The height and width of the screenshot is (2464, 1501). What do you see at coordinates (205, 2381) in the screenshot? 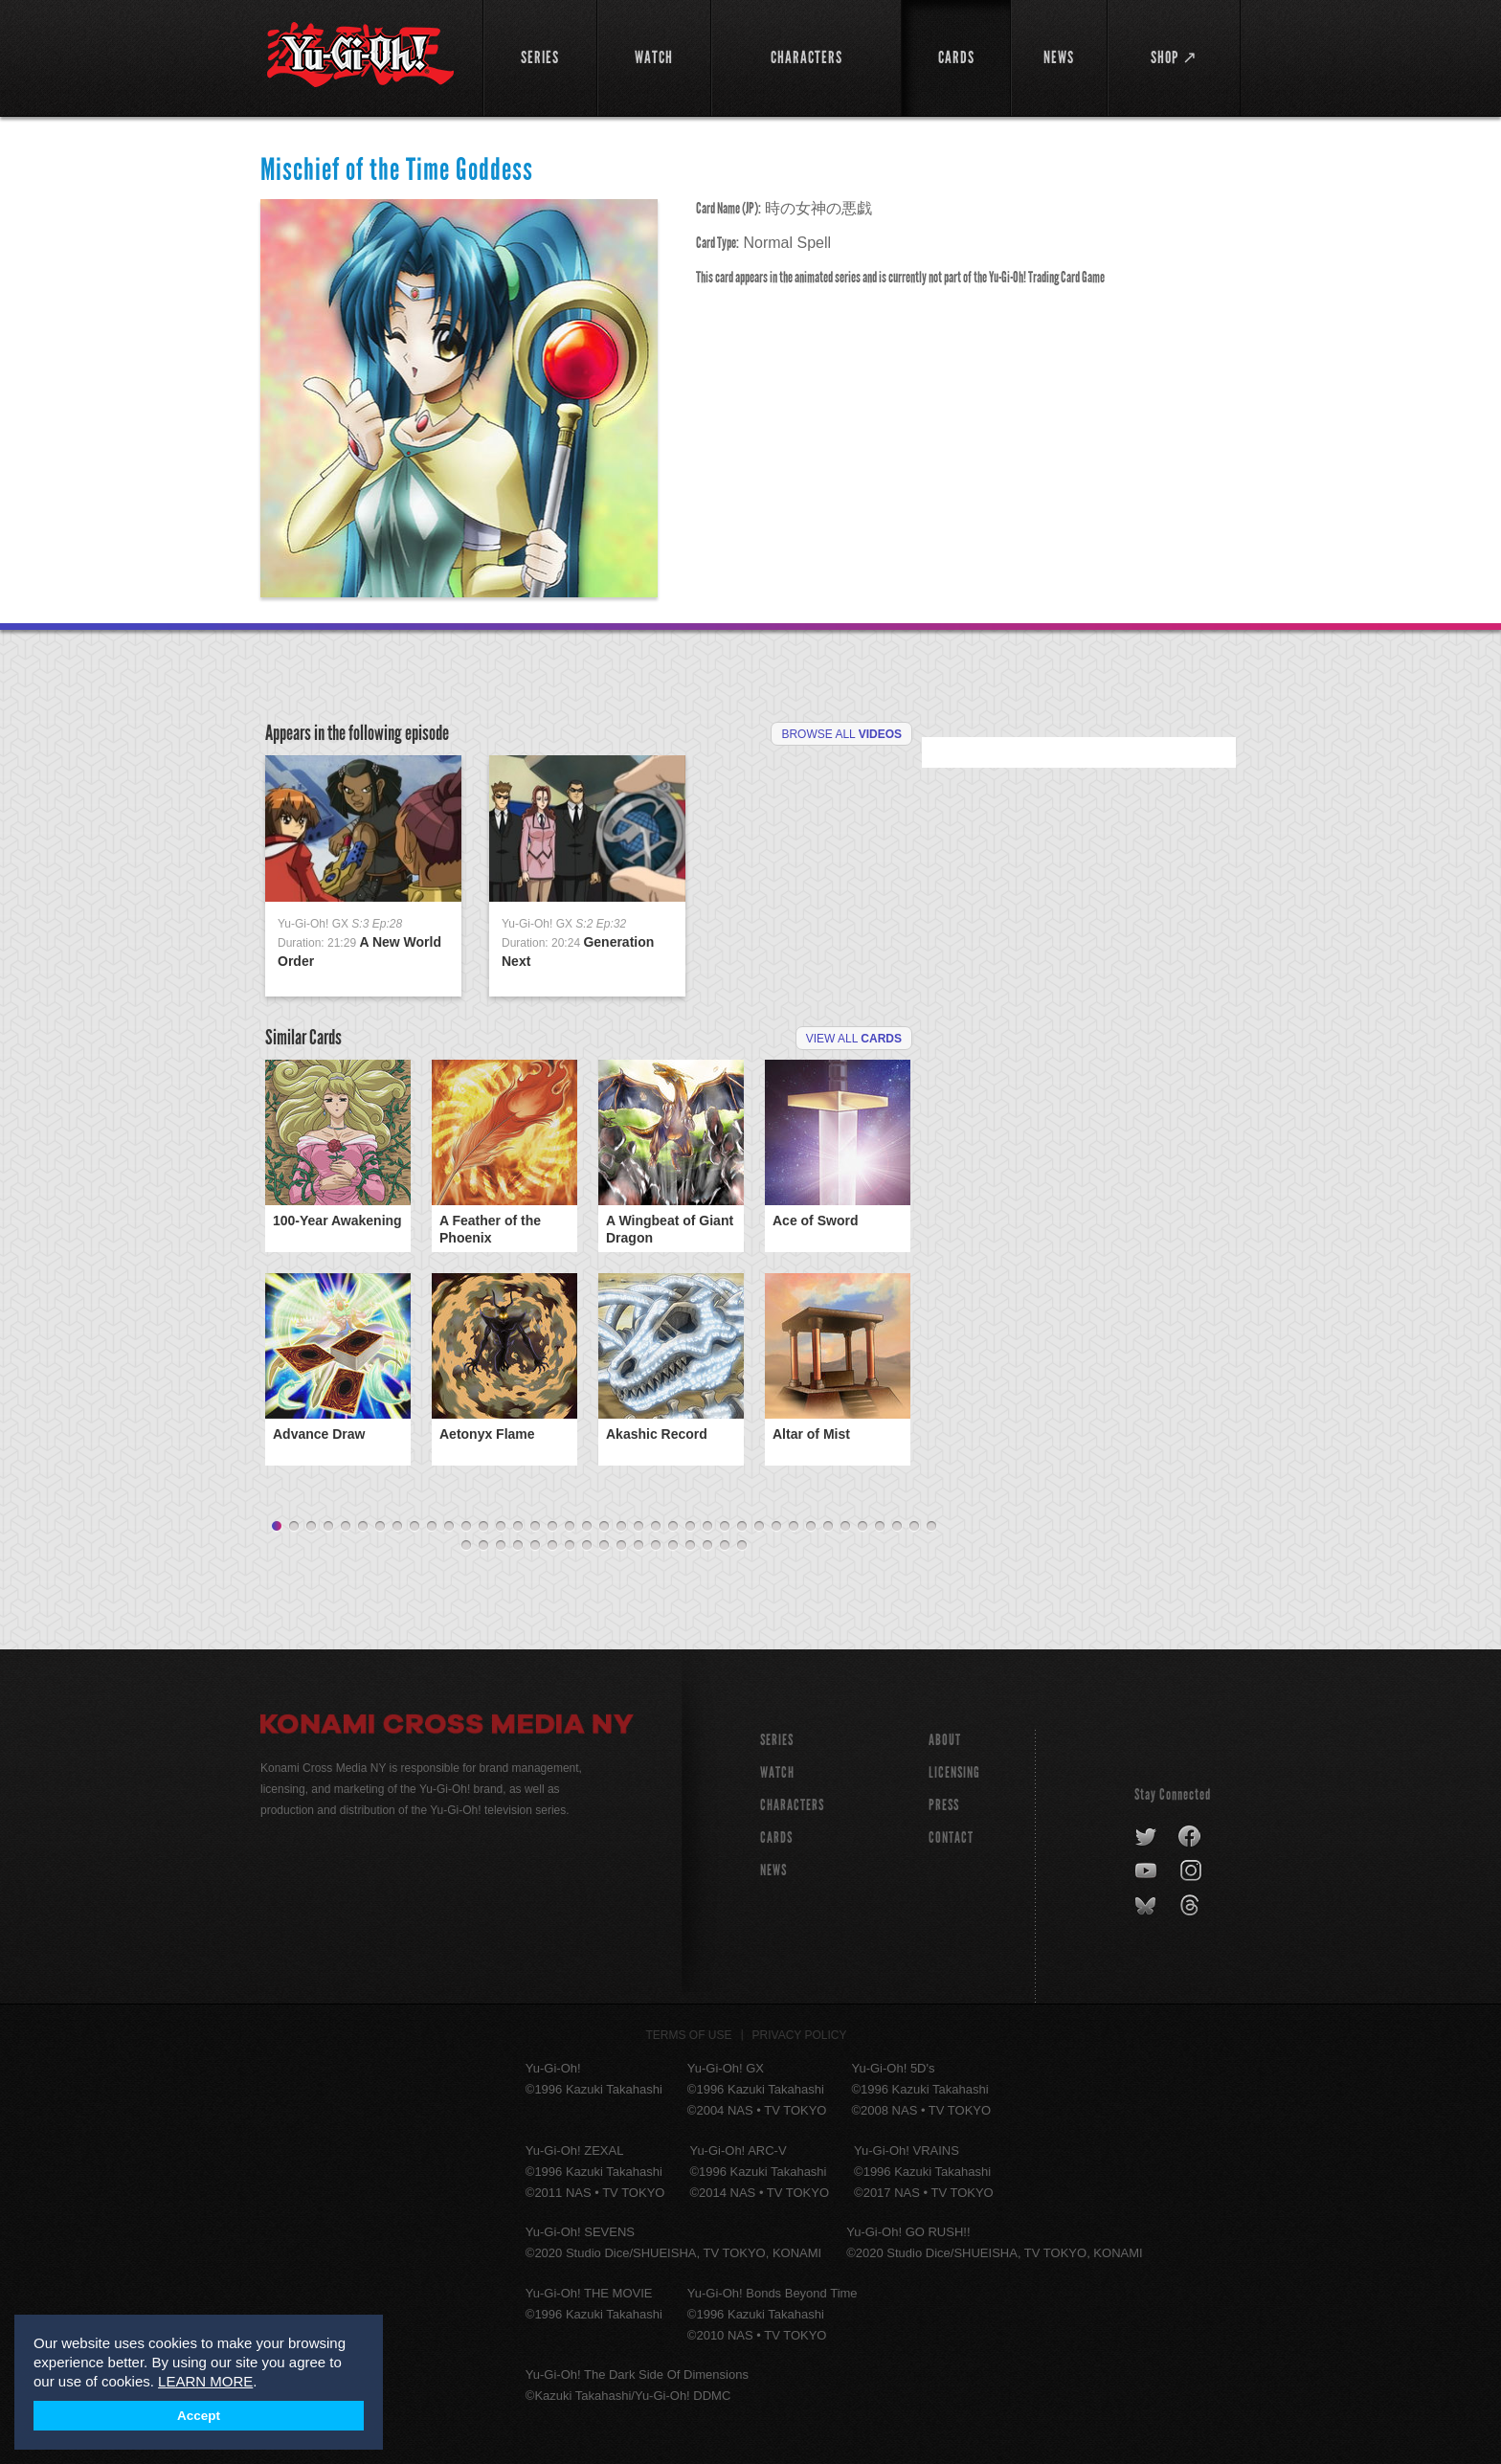
I see `LEARN MORE` at bounding box center [205, 2381].